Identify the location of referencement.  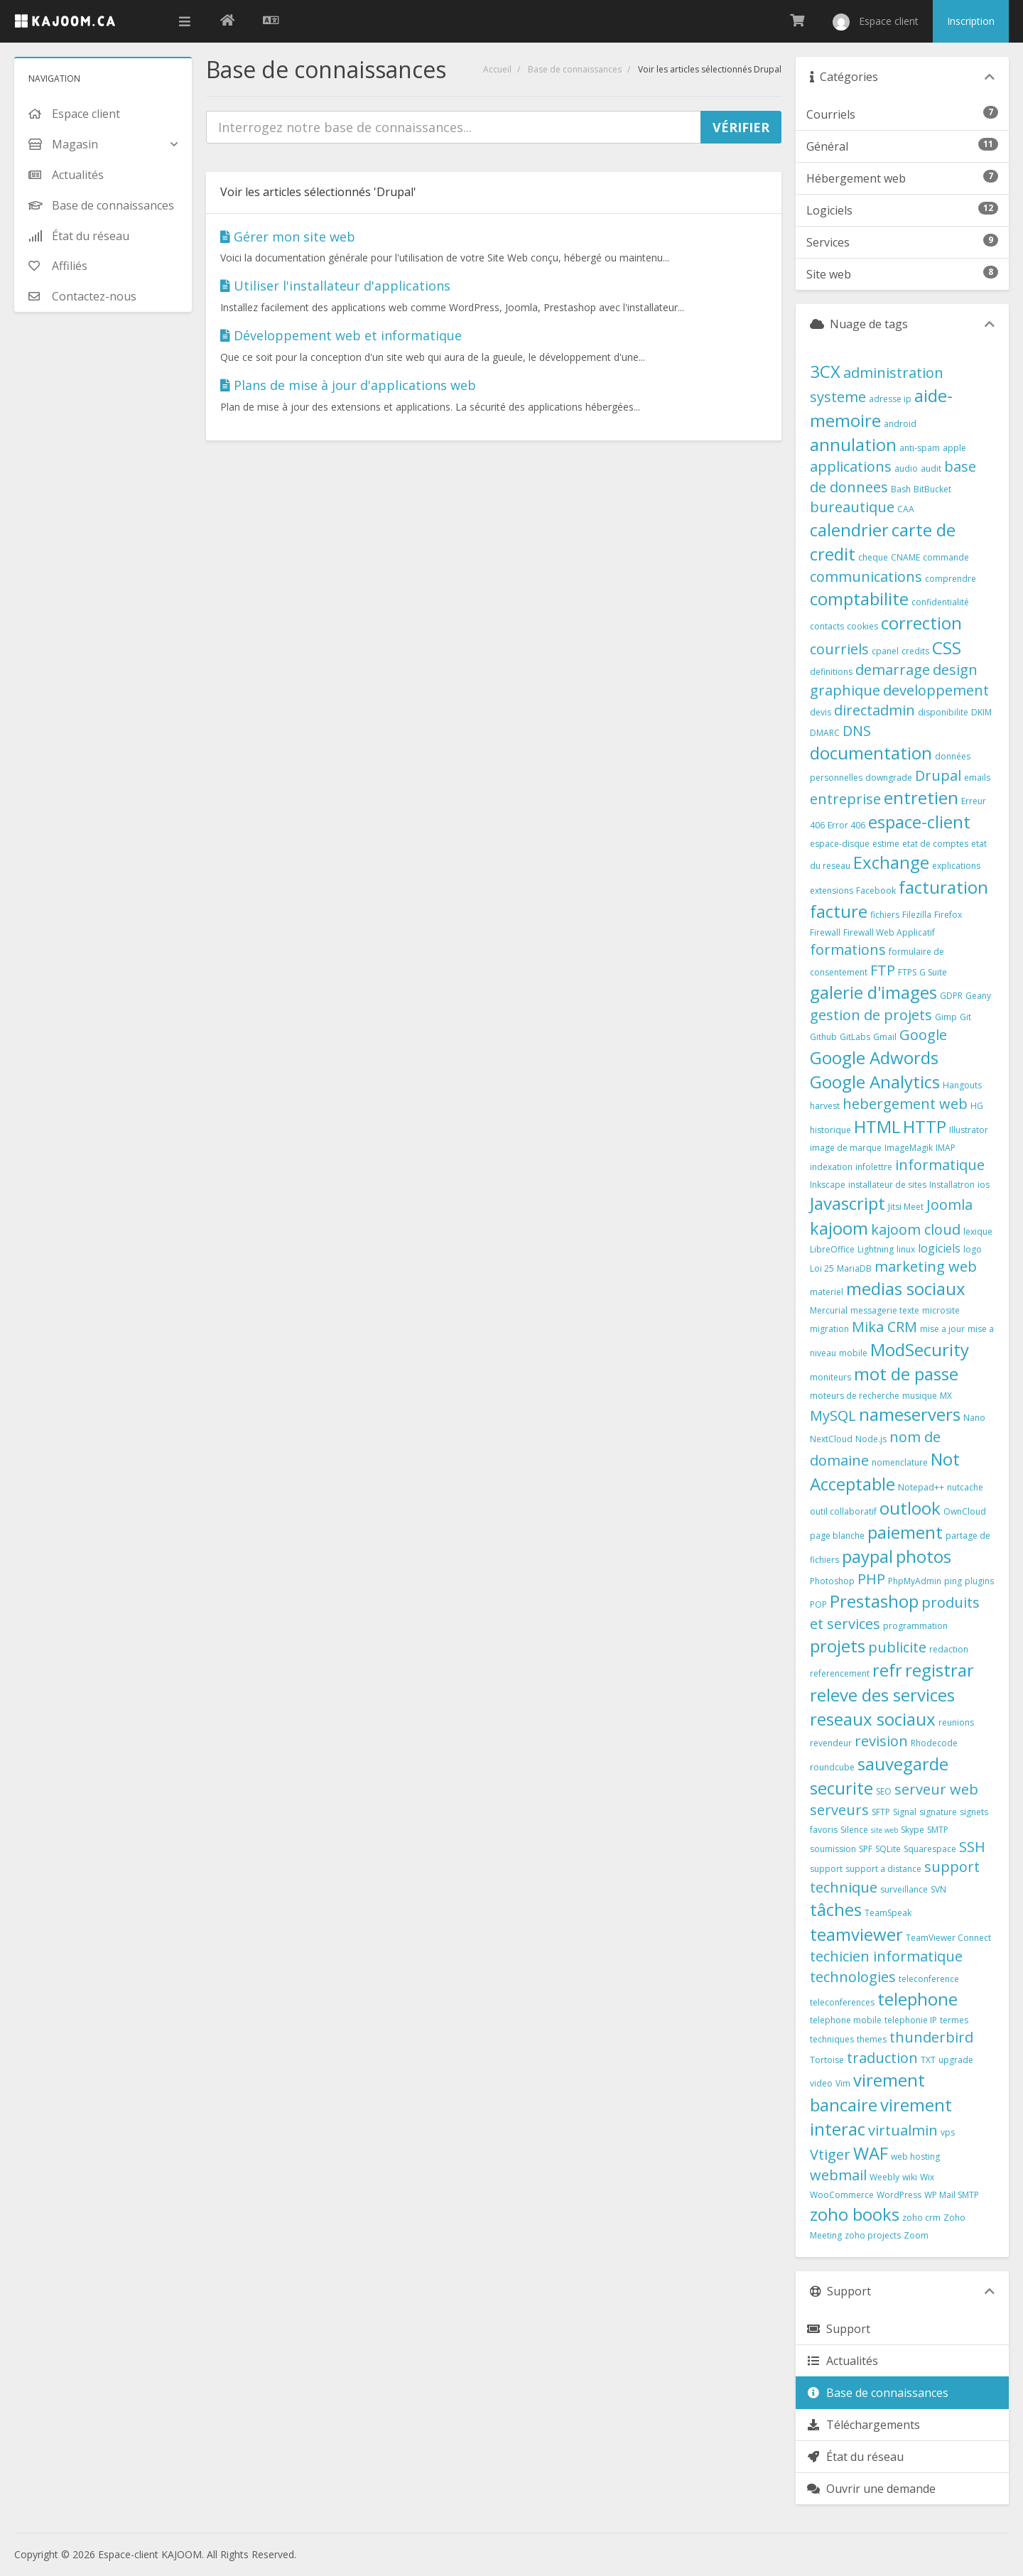
(840, 1673).